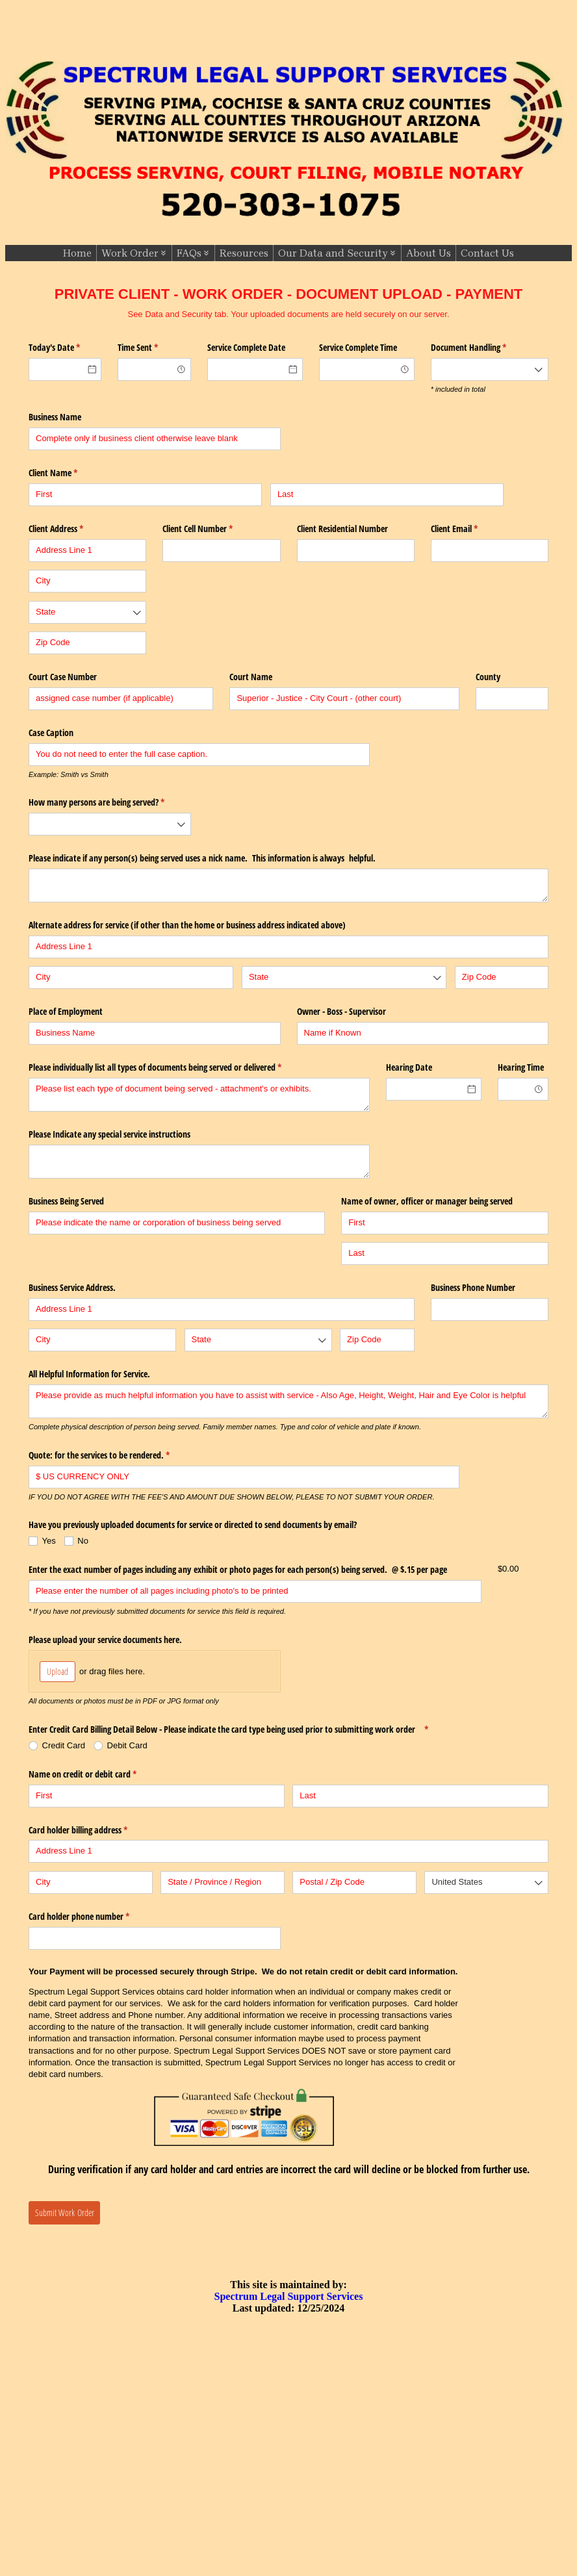 The height and width of the screenshot is (2576, 577). What do you see at coordinates (87, 642) in the screenshot?
I see `[Zip Code]` at bounding box center [87, 642].